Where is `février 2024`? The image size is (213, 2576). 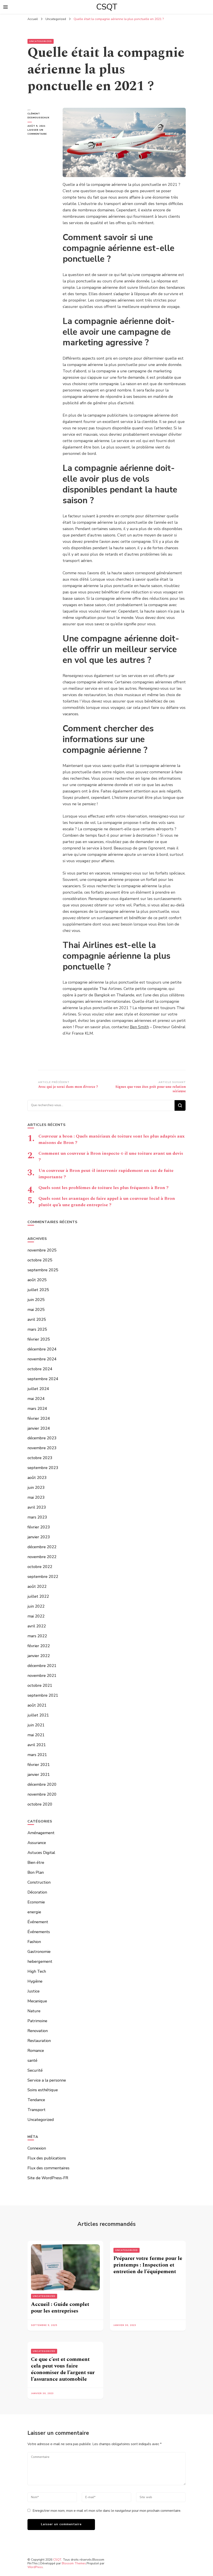
février 2024 is located at coordinates (38, 1418).